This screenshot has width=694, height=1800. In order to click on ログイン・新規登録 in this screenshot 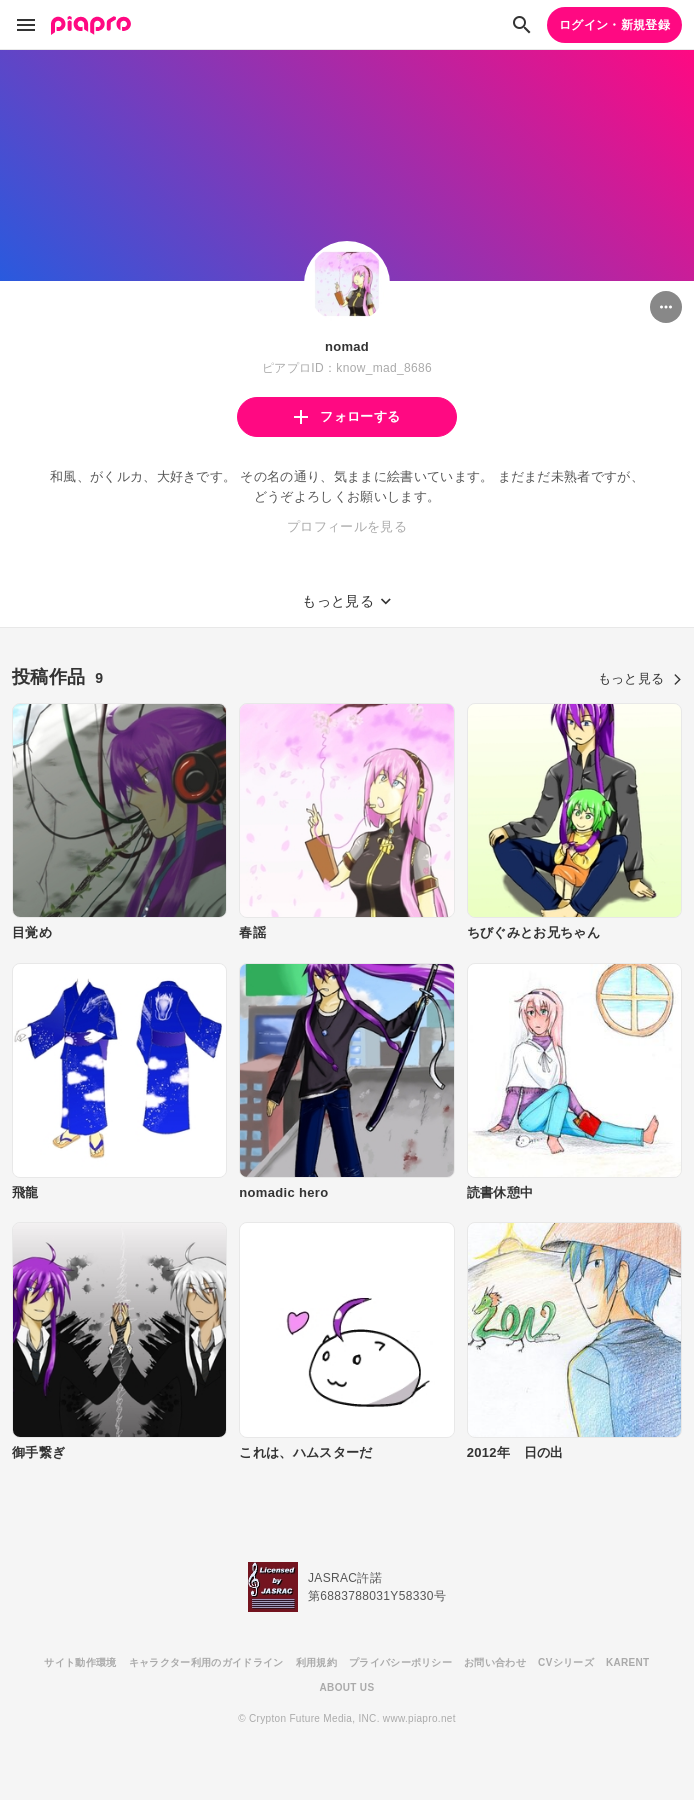, I will do `click(614, 25)`.